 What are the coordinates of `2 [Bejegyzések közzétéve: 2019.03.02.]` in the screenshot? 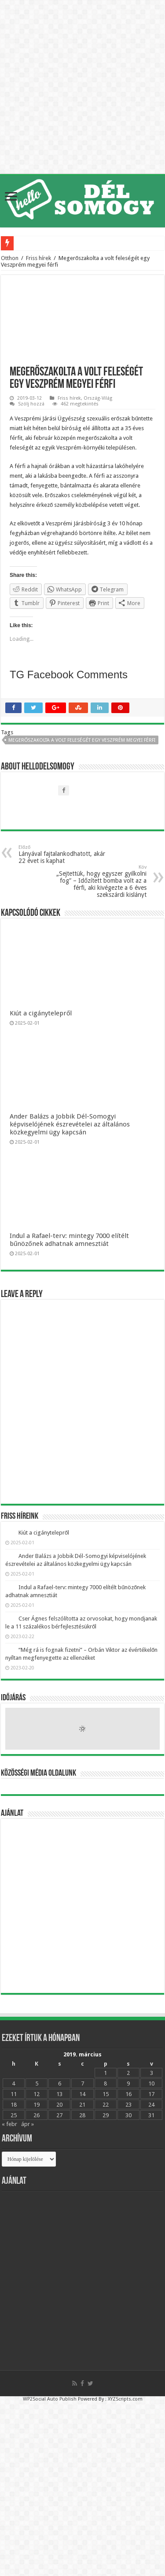 It's located at (128, 2073).